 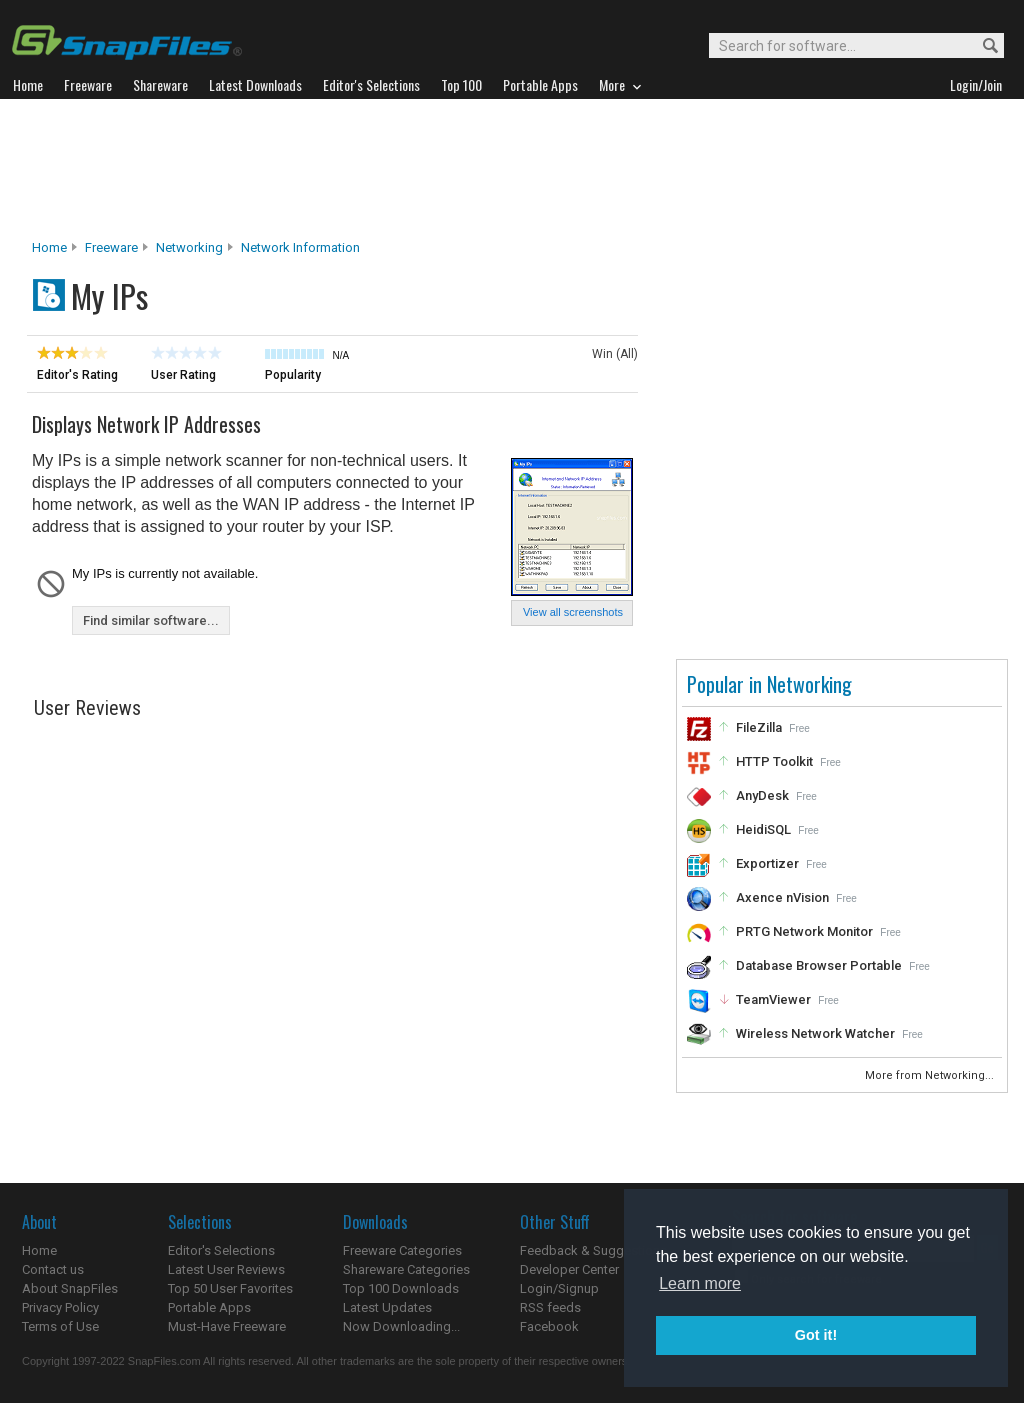 What do you see at coordinates (782, 897) in the screenshot?
I see `Axence nVision` at bounding box center [782, 897].